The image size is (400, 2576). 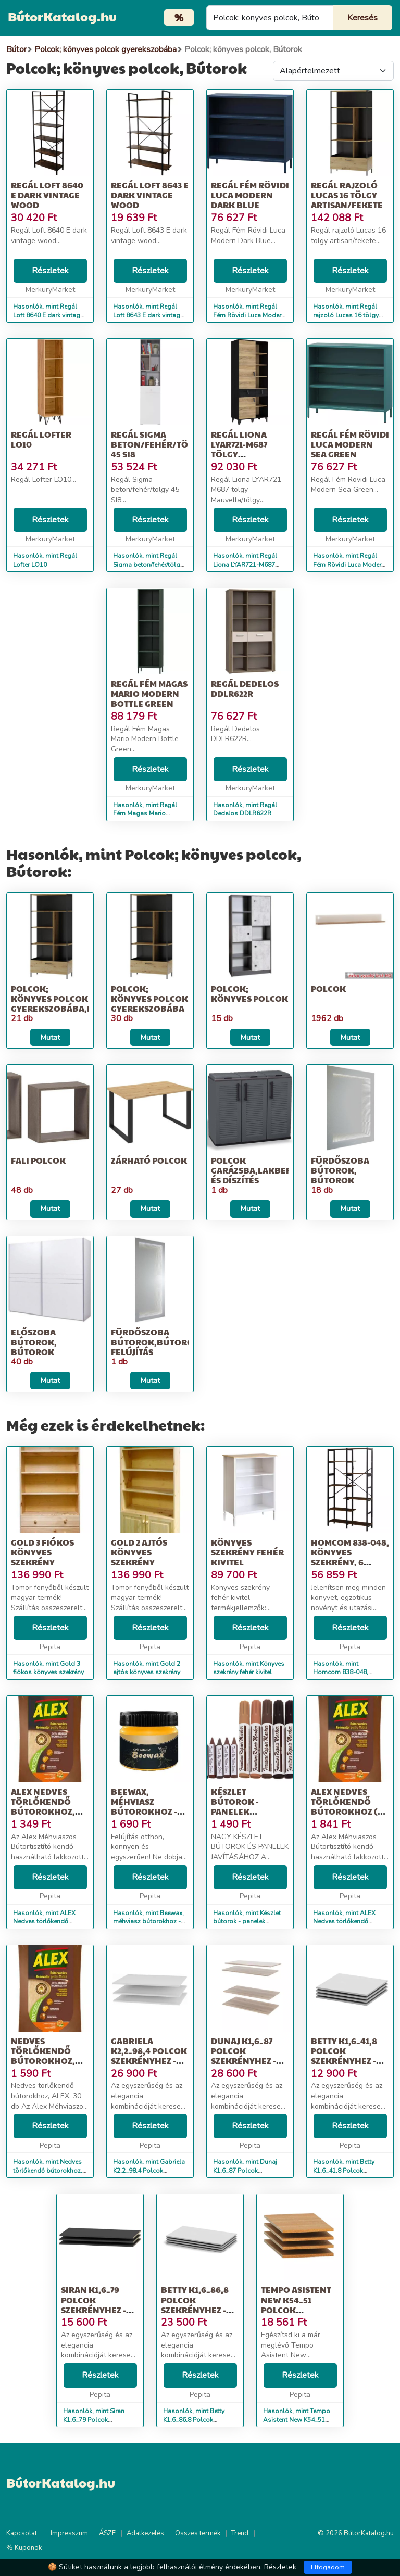 I want to click on Hasonlók, mint Könyves szekrény fehér kivitel, so click(x=248, y=1668).